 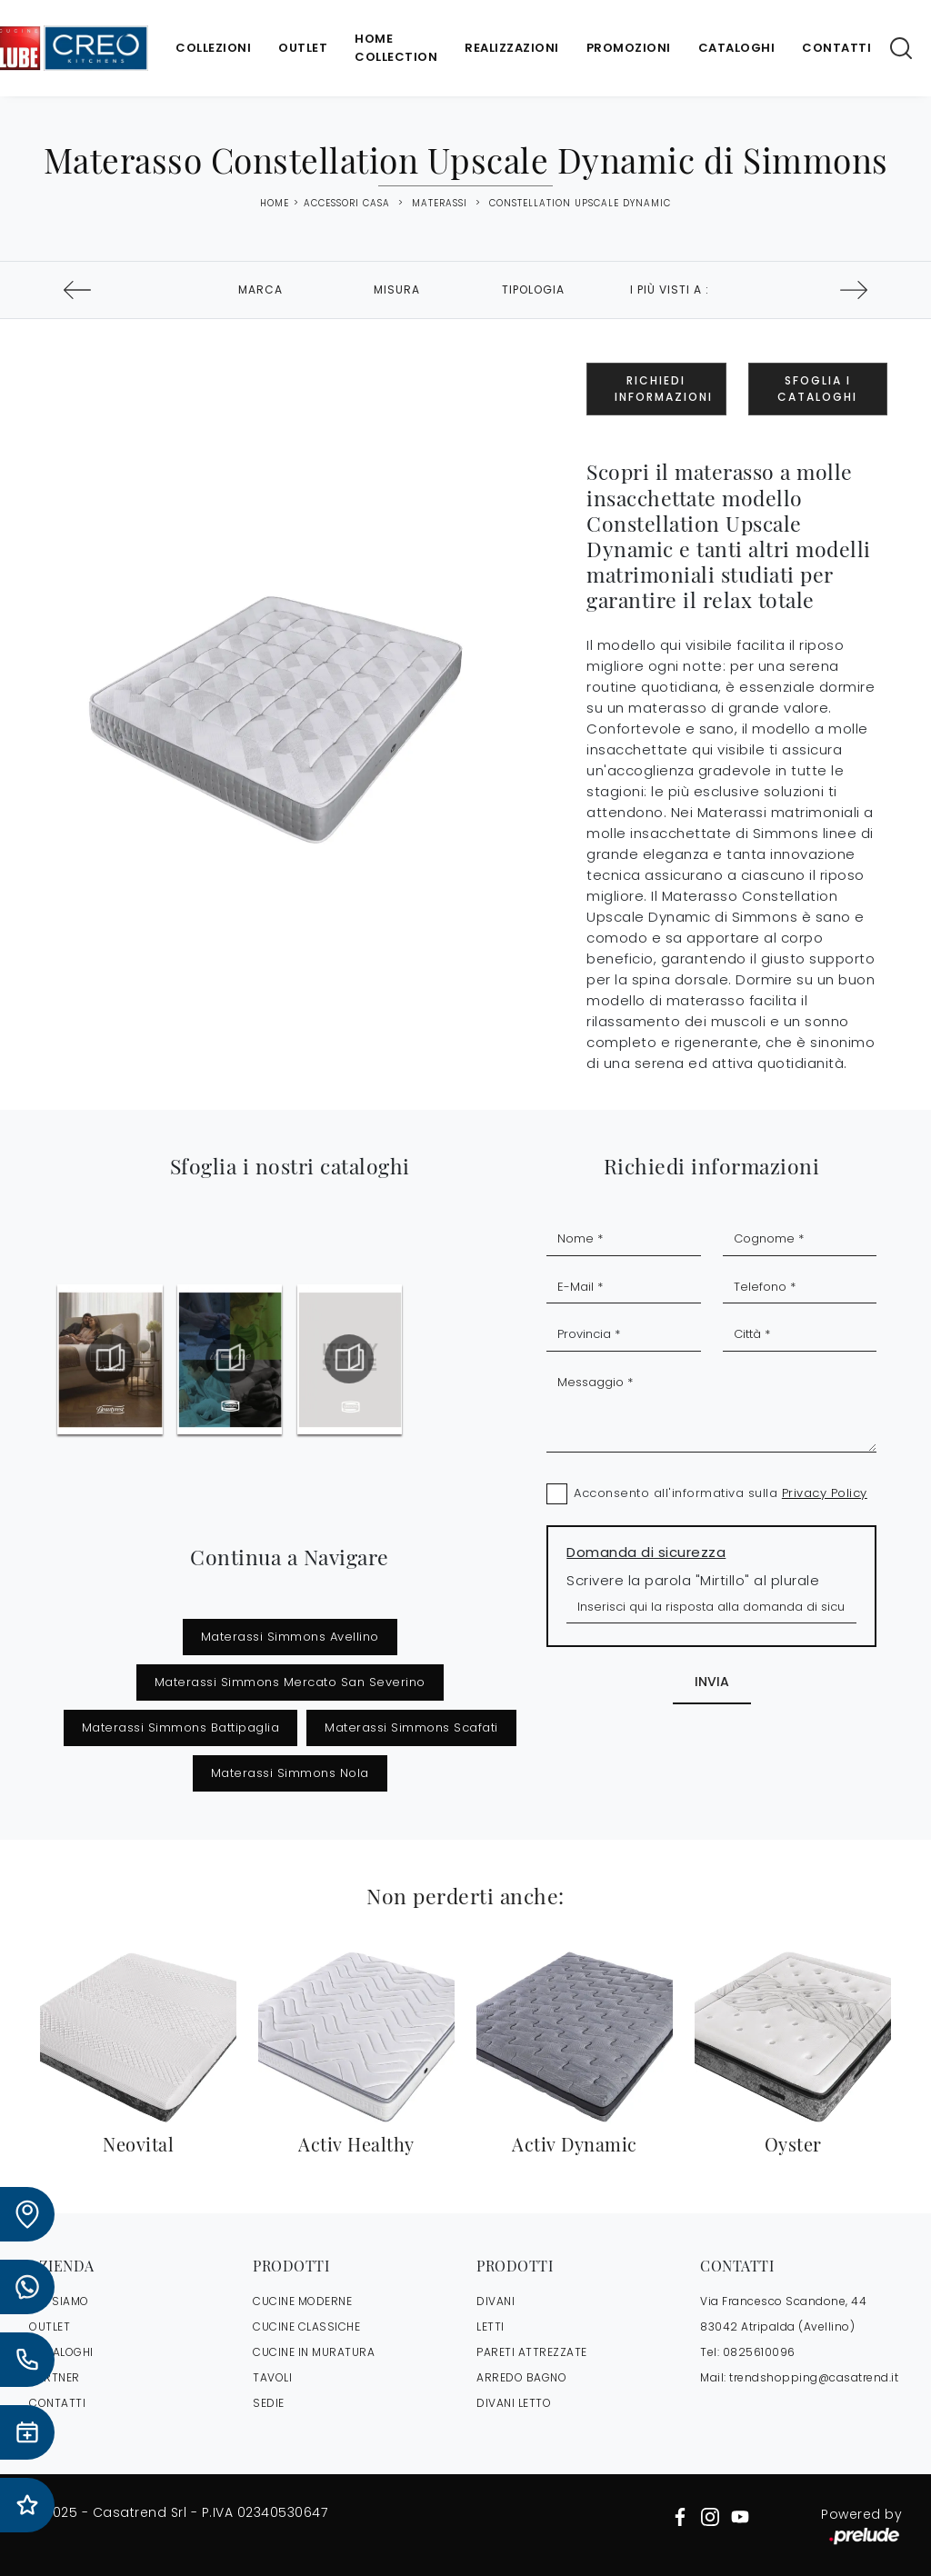 I want to click on Cucine Classiche, so click(x=306, y=2326).